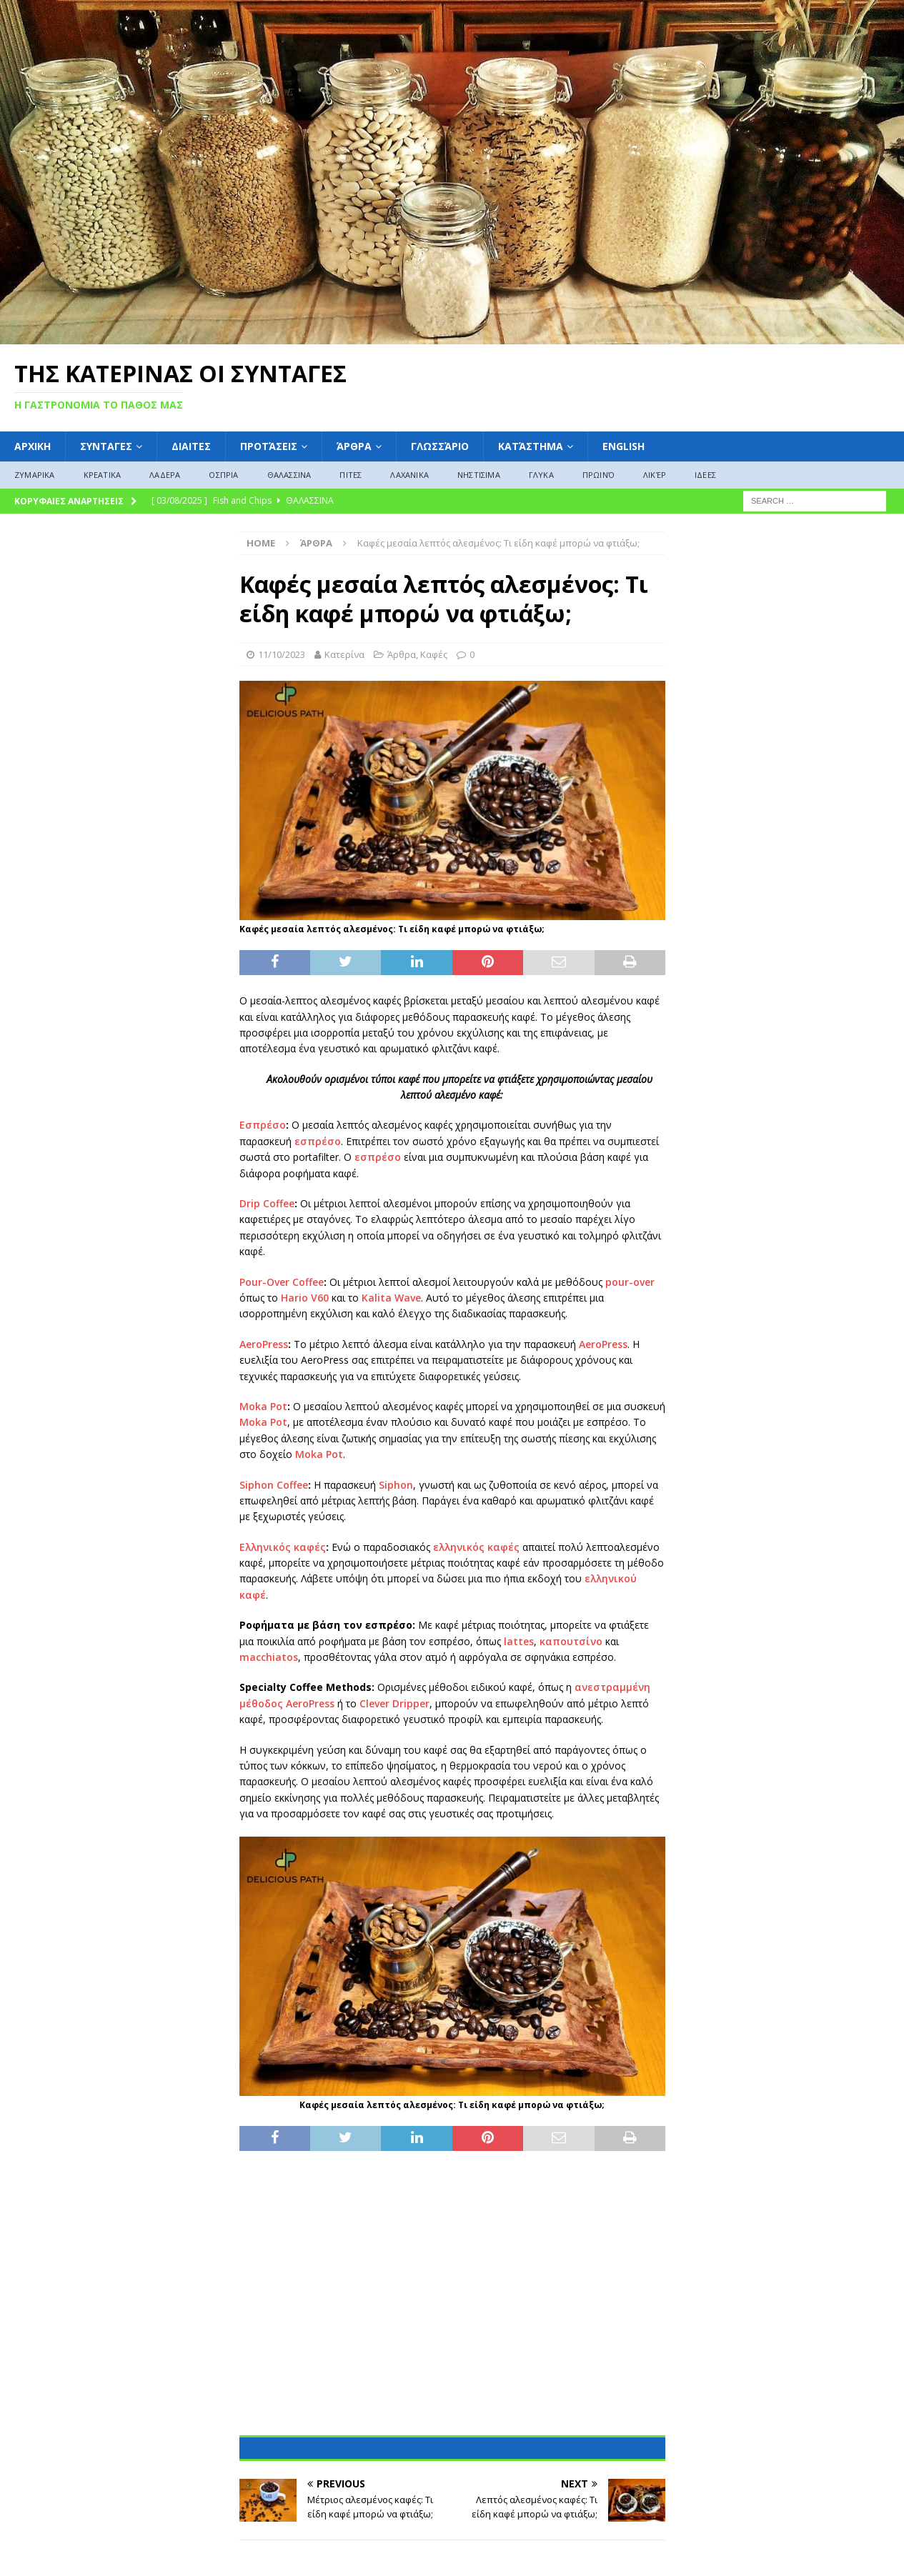 Image resolution: width=904 pixels, height=2576 pixels. Describe the element at coordinates (530, 446) in the screenshot. I see `Κατάστημα` at that location.